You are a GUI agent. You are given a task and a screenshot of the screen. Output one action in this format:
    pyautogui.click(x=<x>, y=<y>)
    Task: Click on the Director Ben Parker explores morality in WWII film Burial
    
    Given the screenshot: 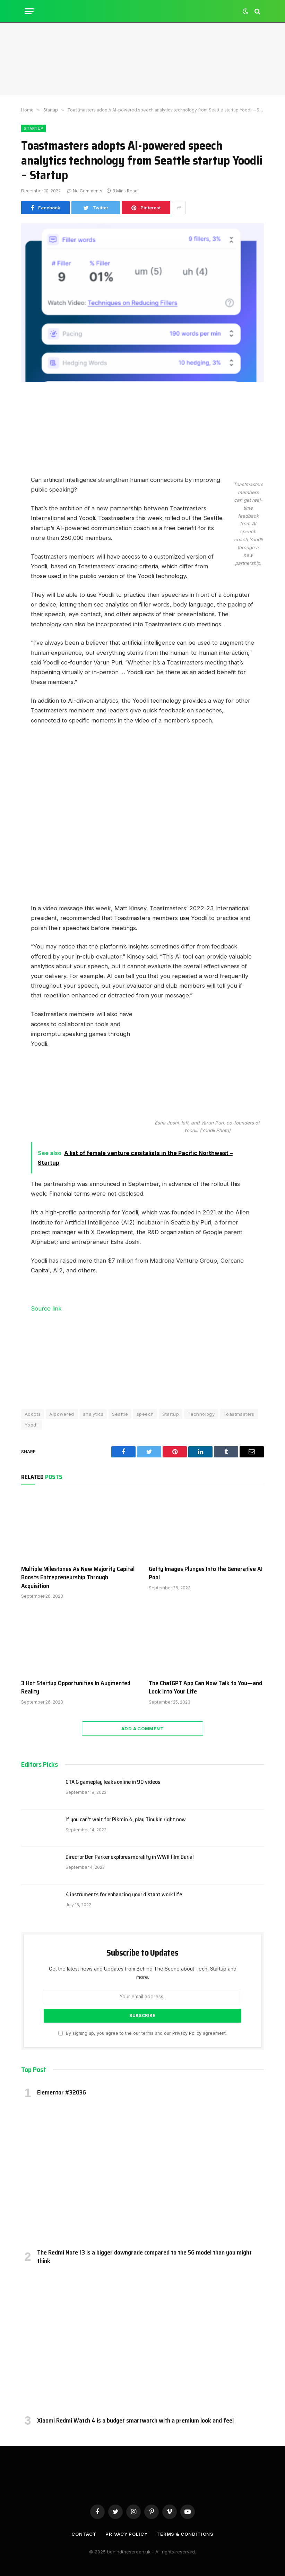 What is the action you would take?
    pyautogui.click(x=130, y=1857)
    